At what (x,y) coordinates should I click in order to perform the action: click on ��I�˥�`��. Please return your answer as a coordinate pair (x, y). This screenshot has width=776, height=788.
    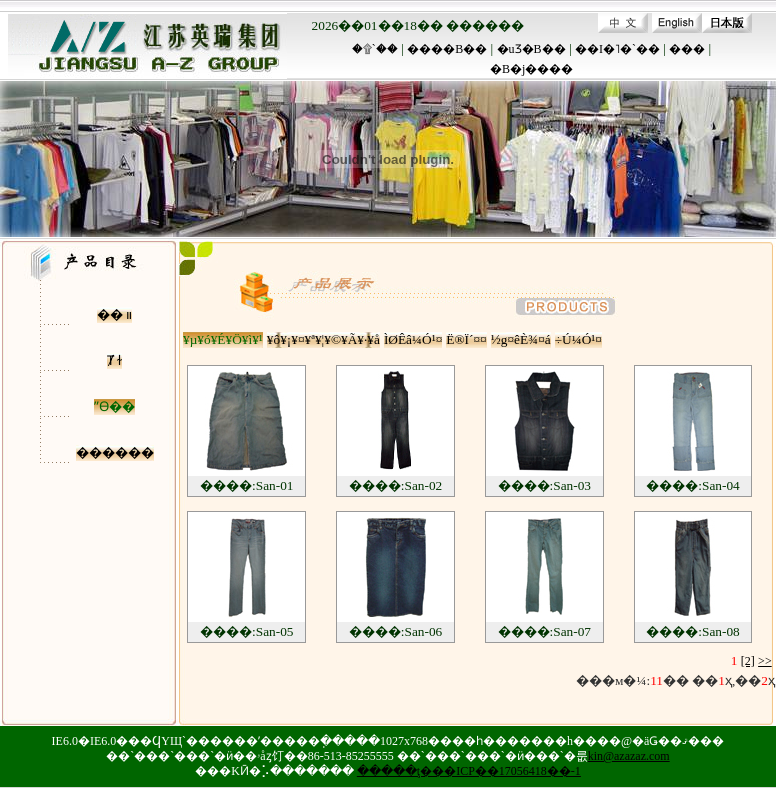
    Looking at the image, I should click on (617, 49).